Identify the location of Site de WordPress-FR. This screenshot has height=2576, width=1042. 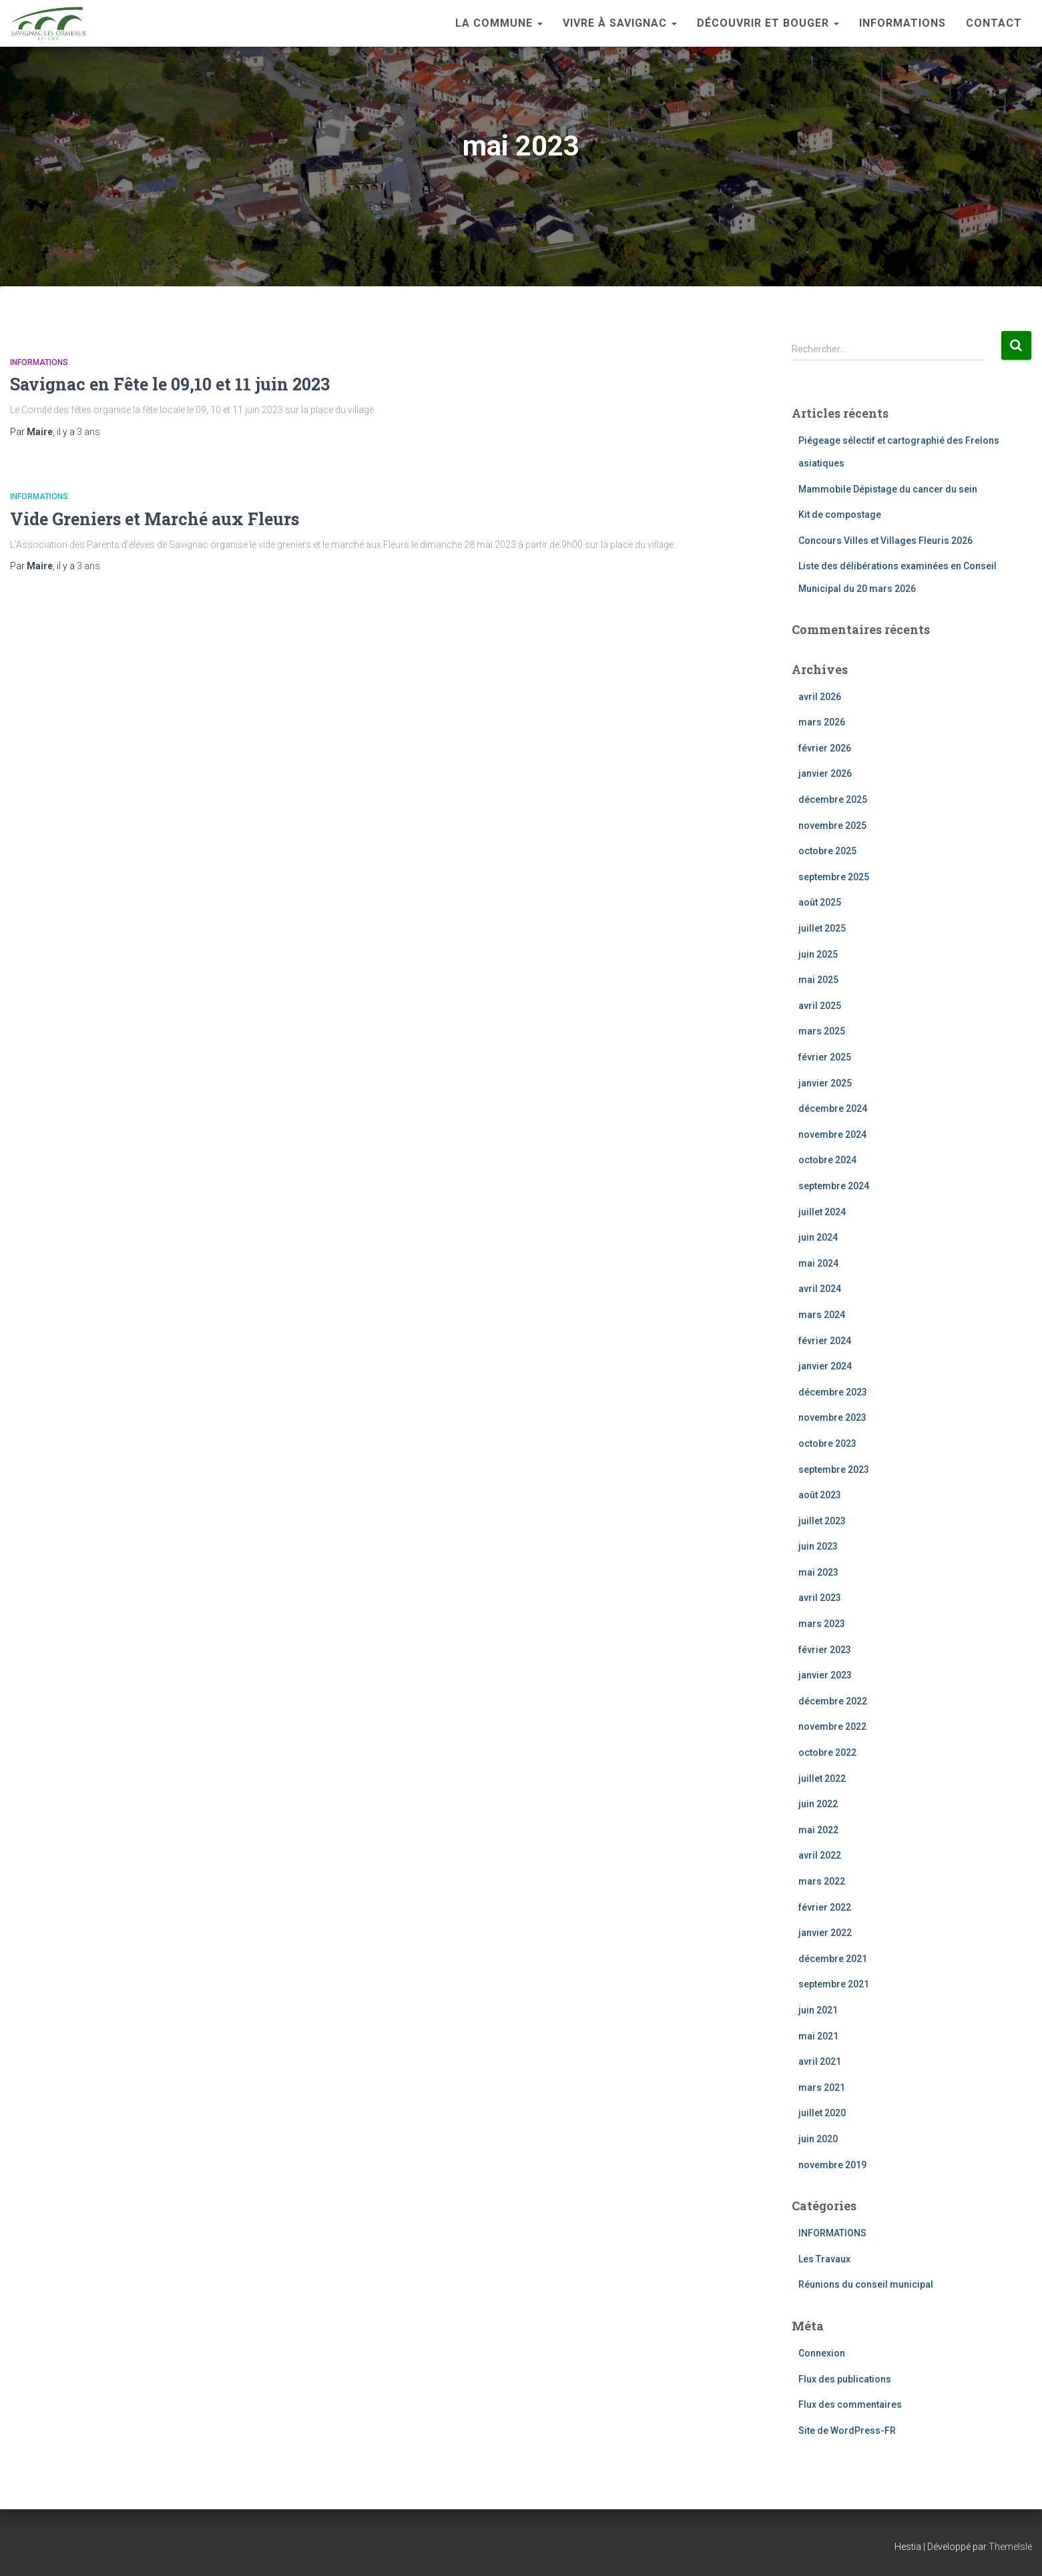
(847, 2430).